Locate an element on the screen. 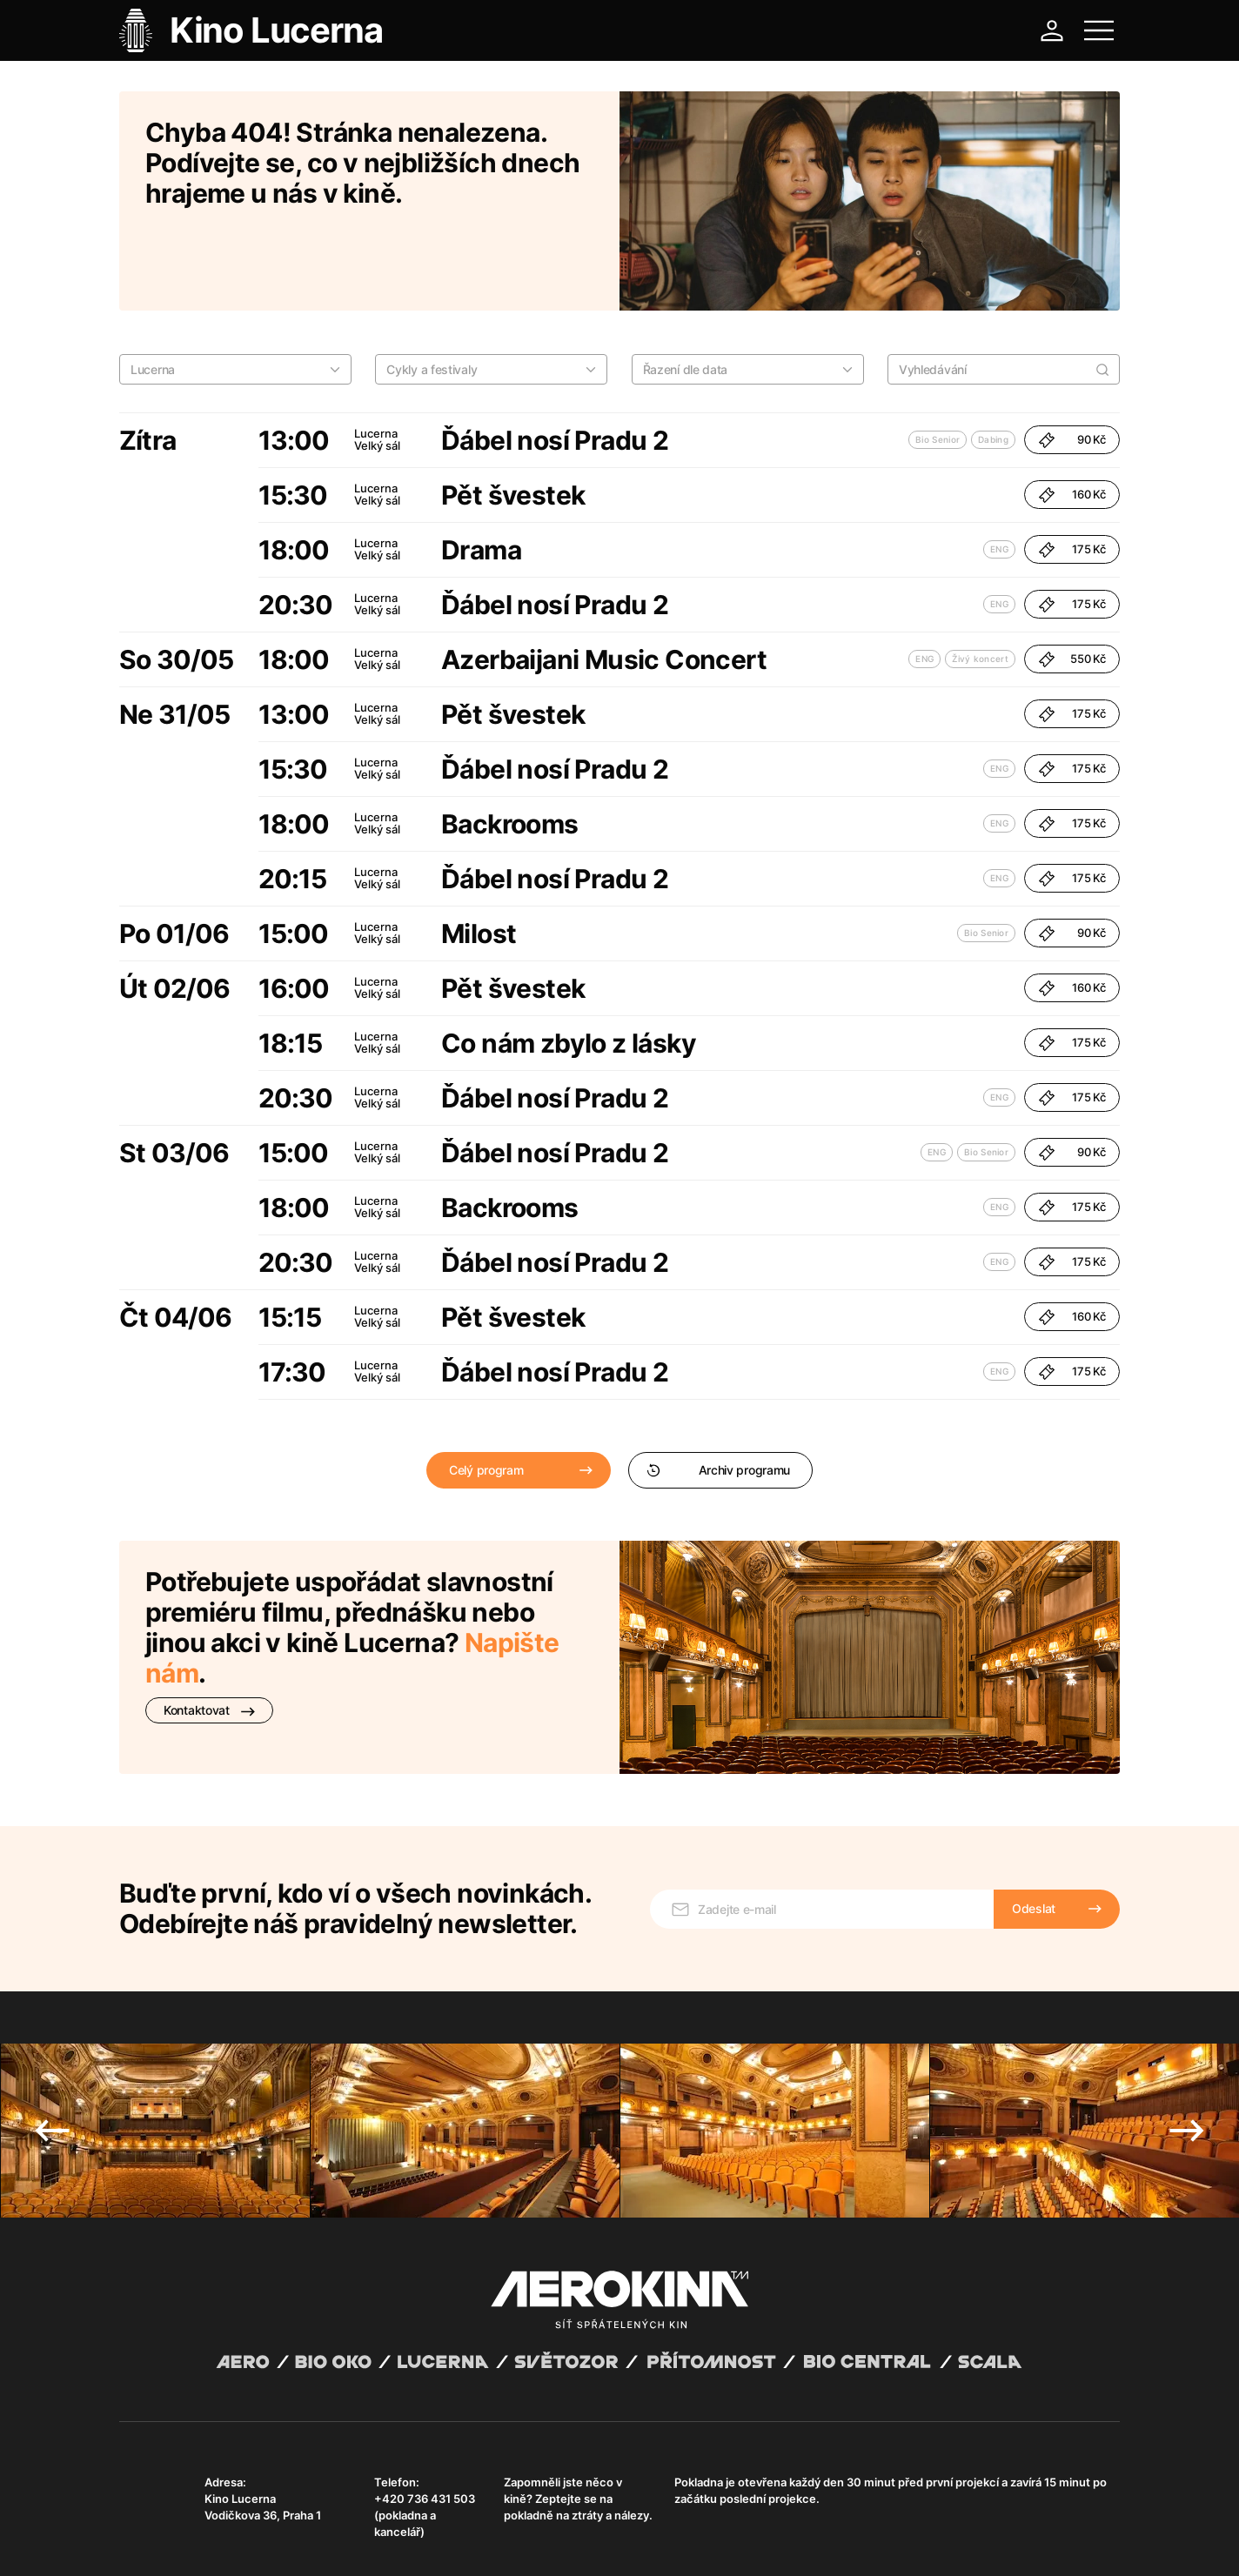  Provozní řád is located at coordinates (480, 2541).